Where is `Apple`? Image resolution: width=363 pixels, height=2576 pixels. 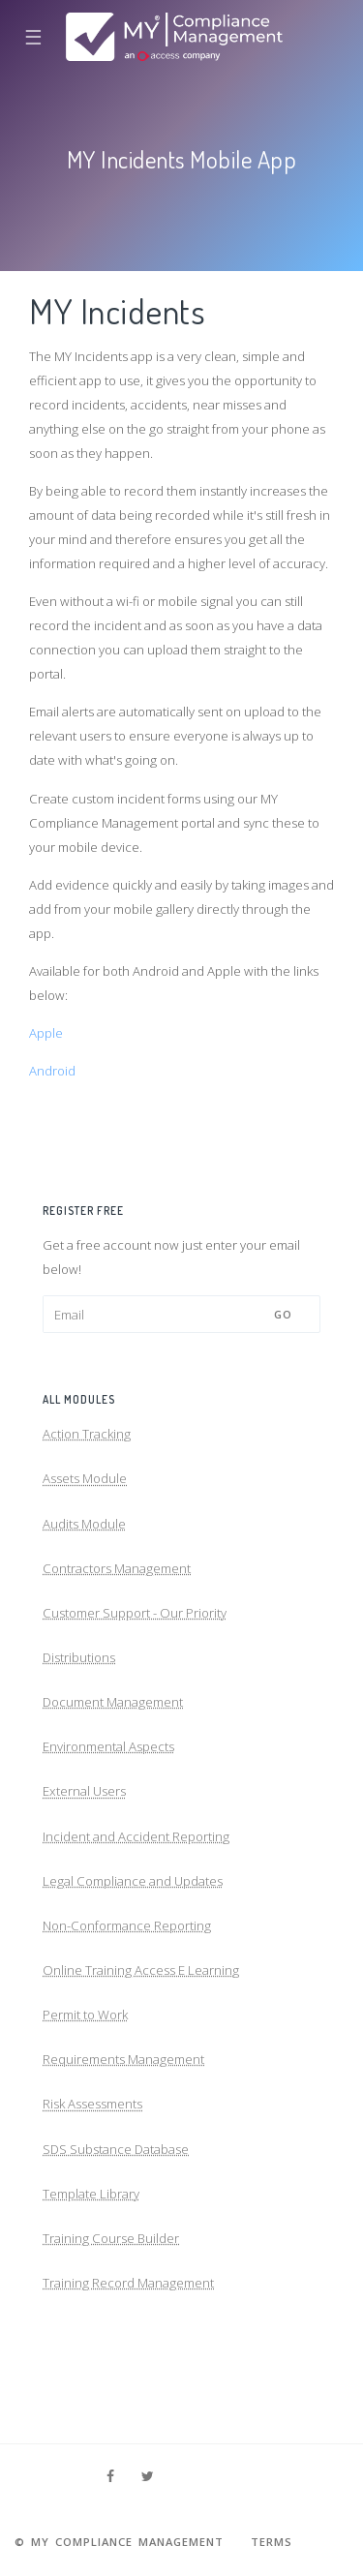 Apple is located at coordinates (46, 1033).